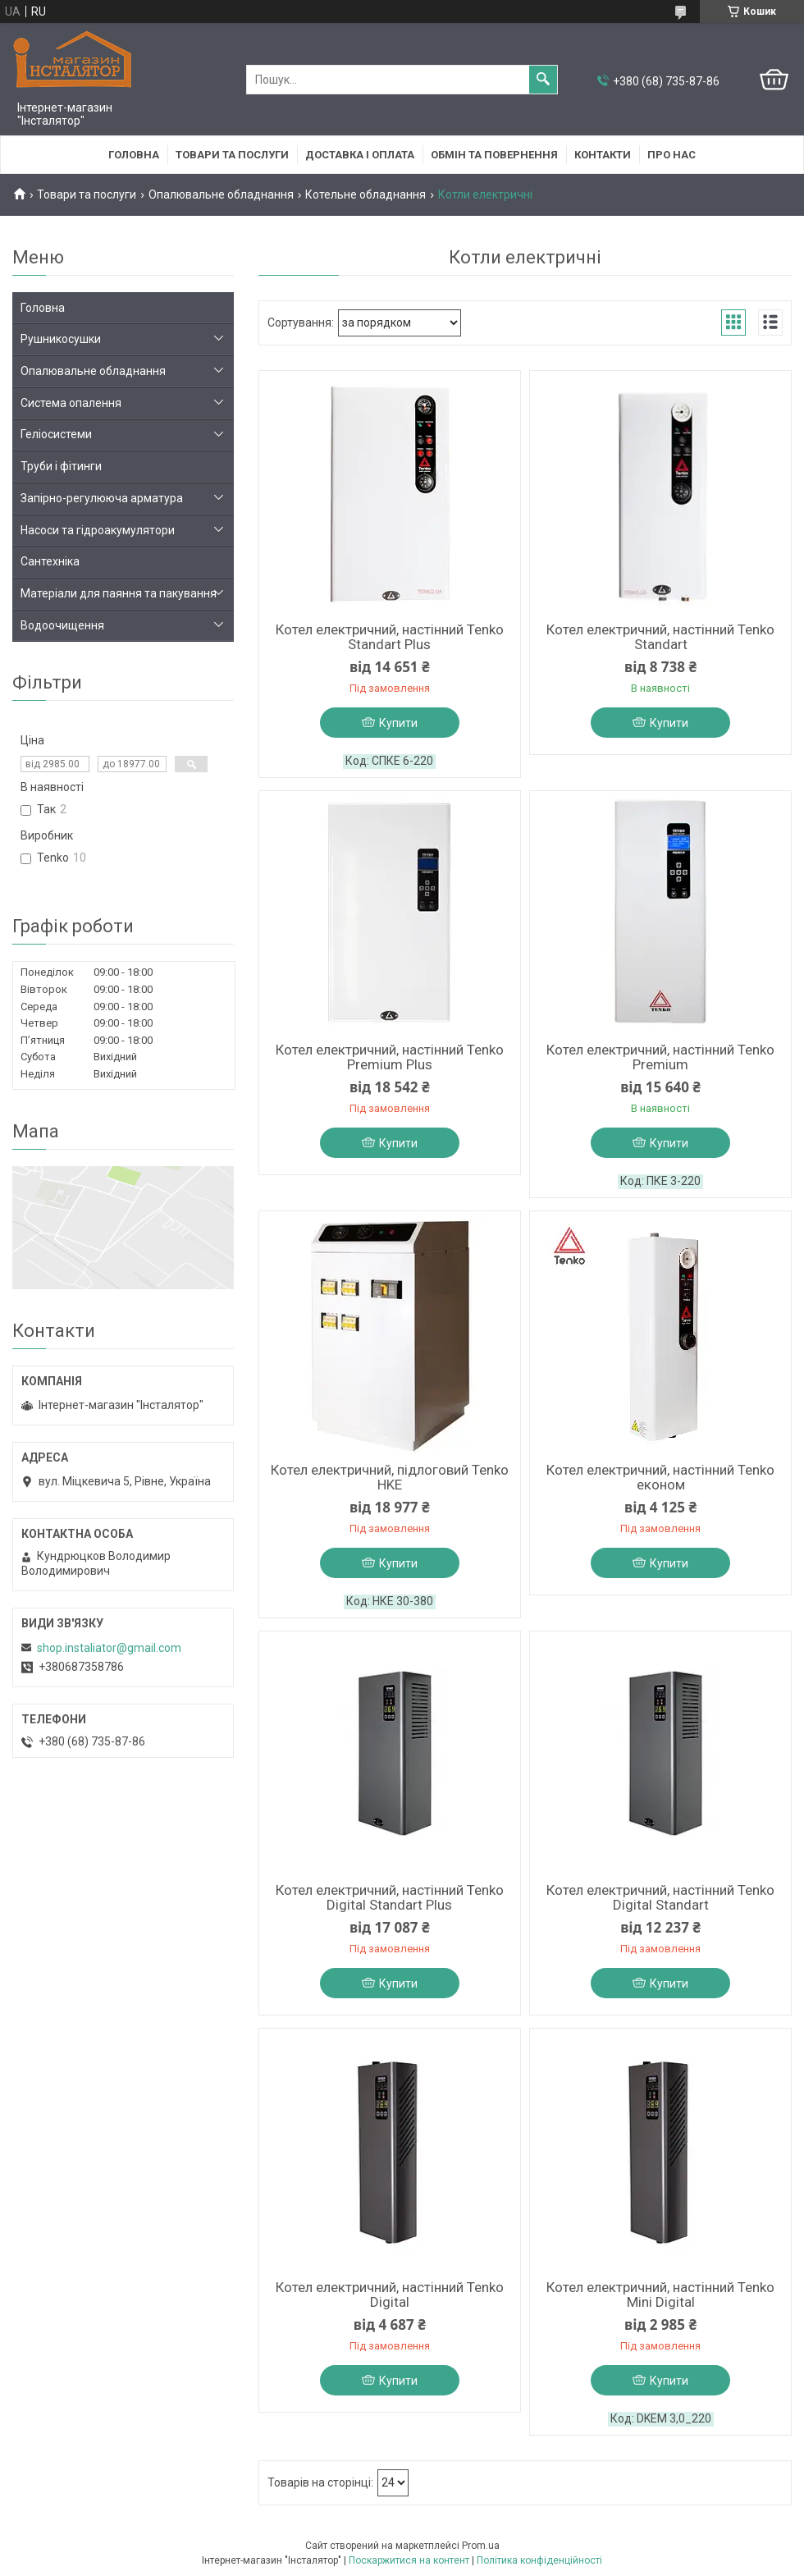 This screenshot has height=2576, width=804. What do you see at coordinates (62, 625) in the screenshot?
I see `Водоочищення` at bounding box center [62, 625].